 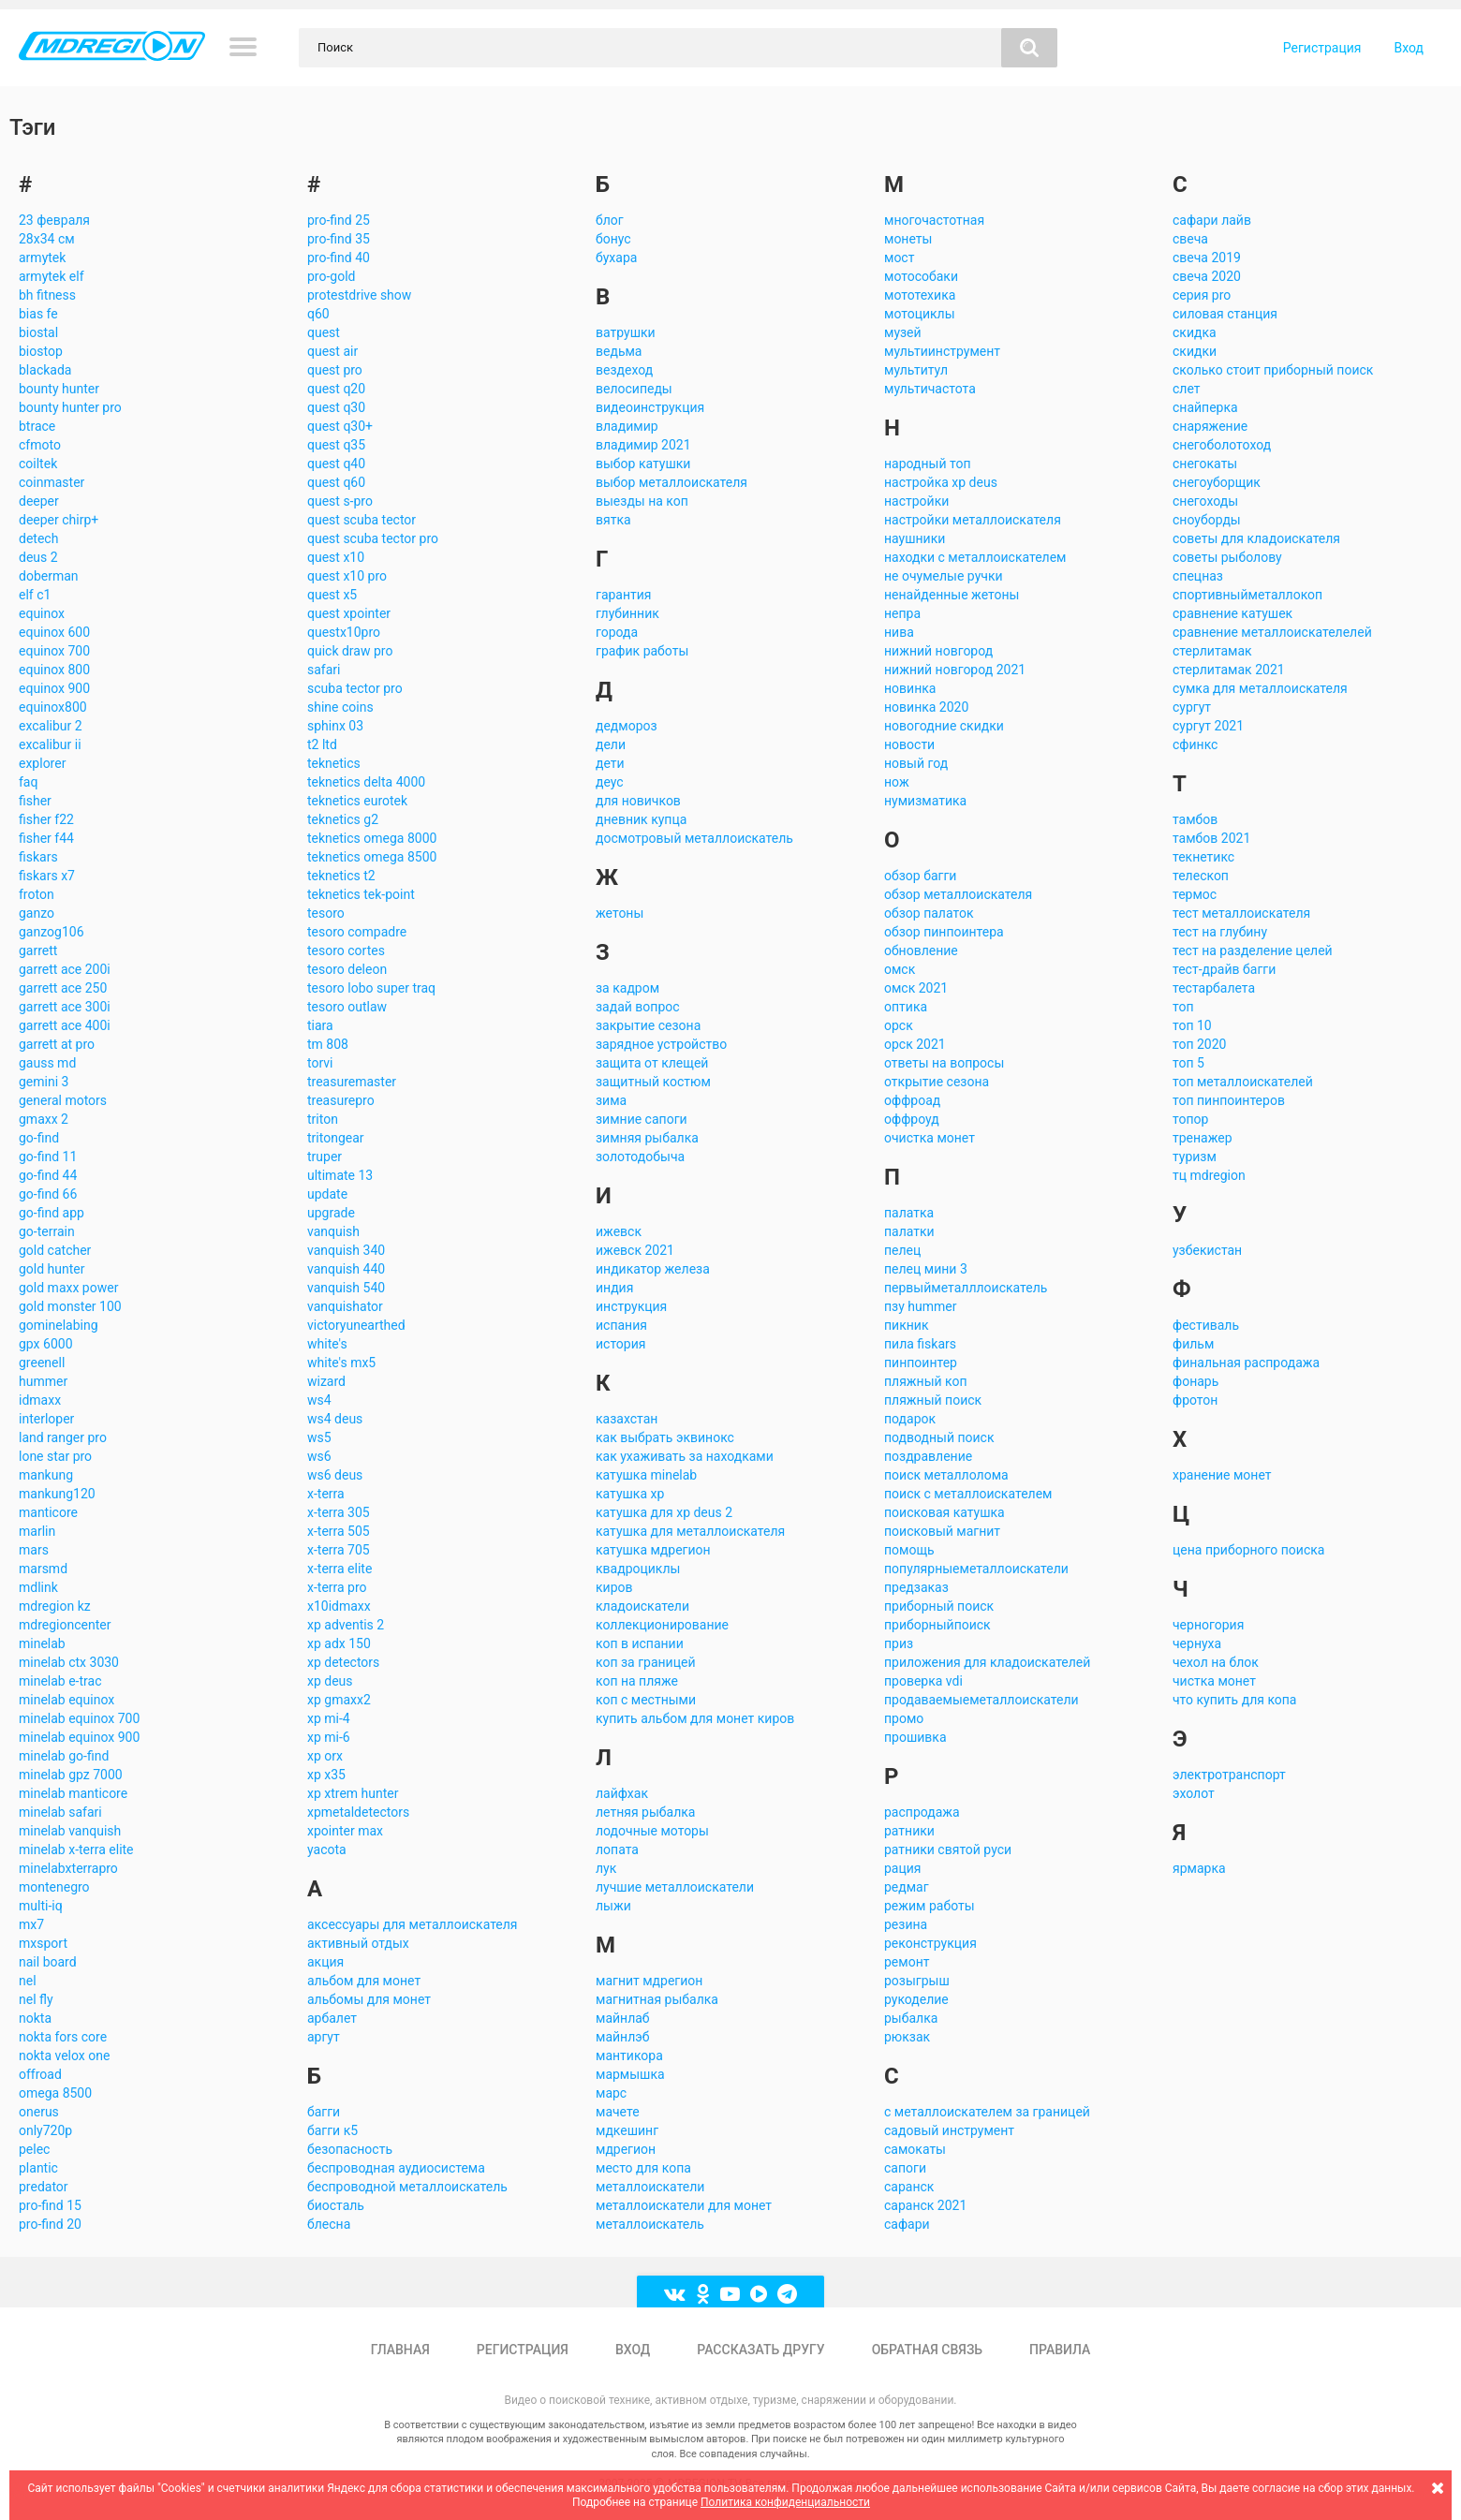 I want to click on teknetics t2, so click(x=341, y=875).